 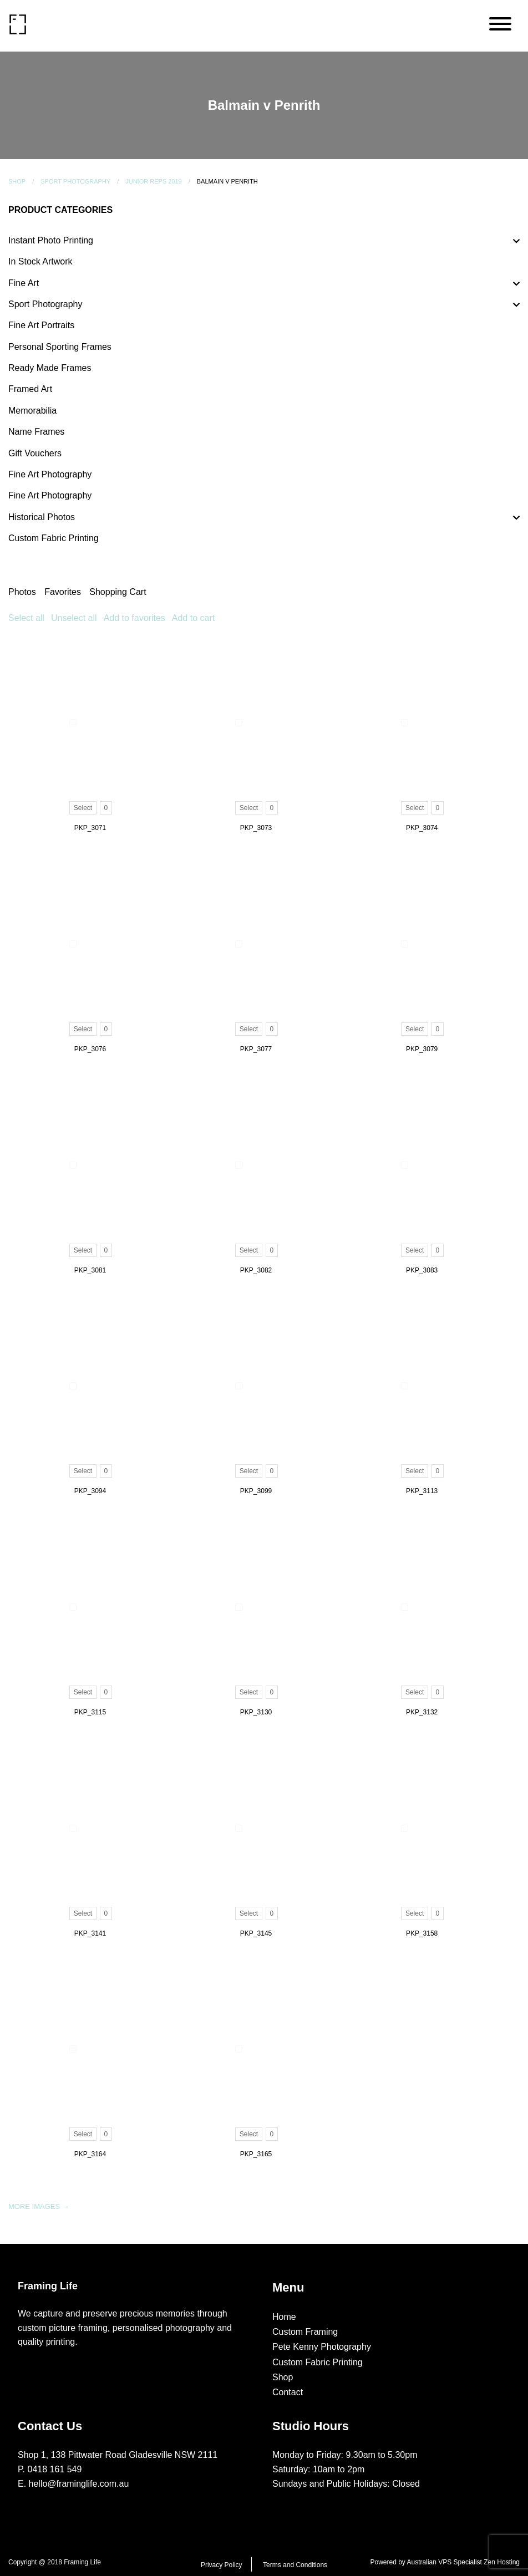 What do you see at coordinates (153, 181) in the screenshot?
I see `Junior Reps 2019` at bounding box center [153, 181].